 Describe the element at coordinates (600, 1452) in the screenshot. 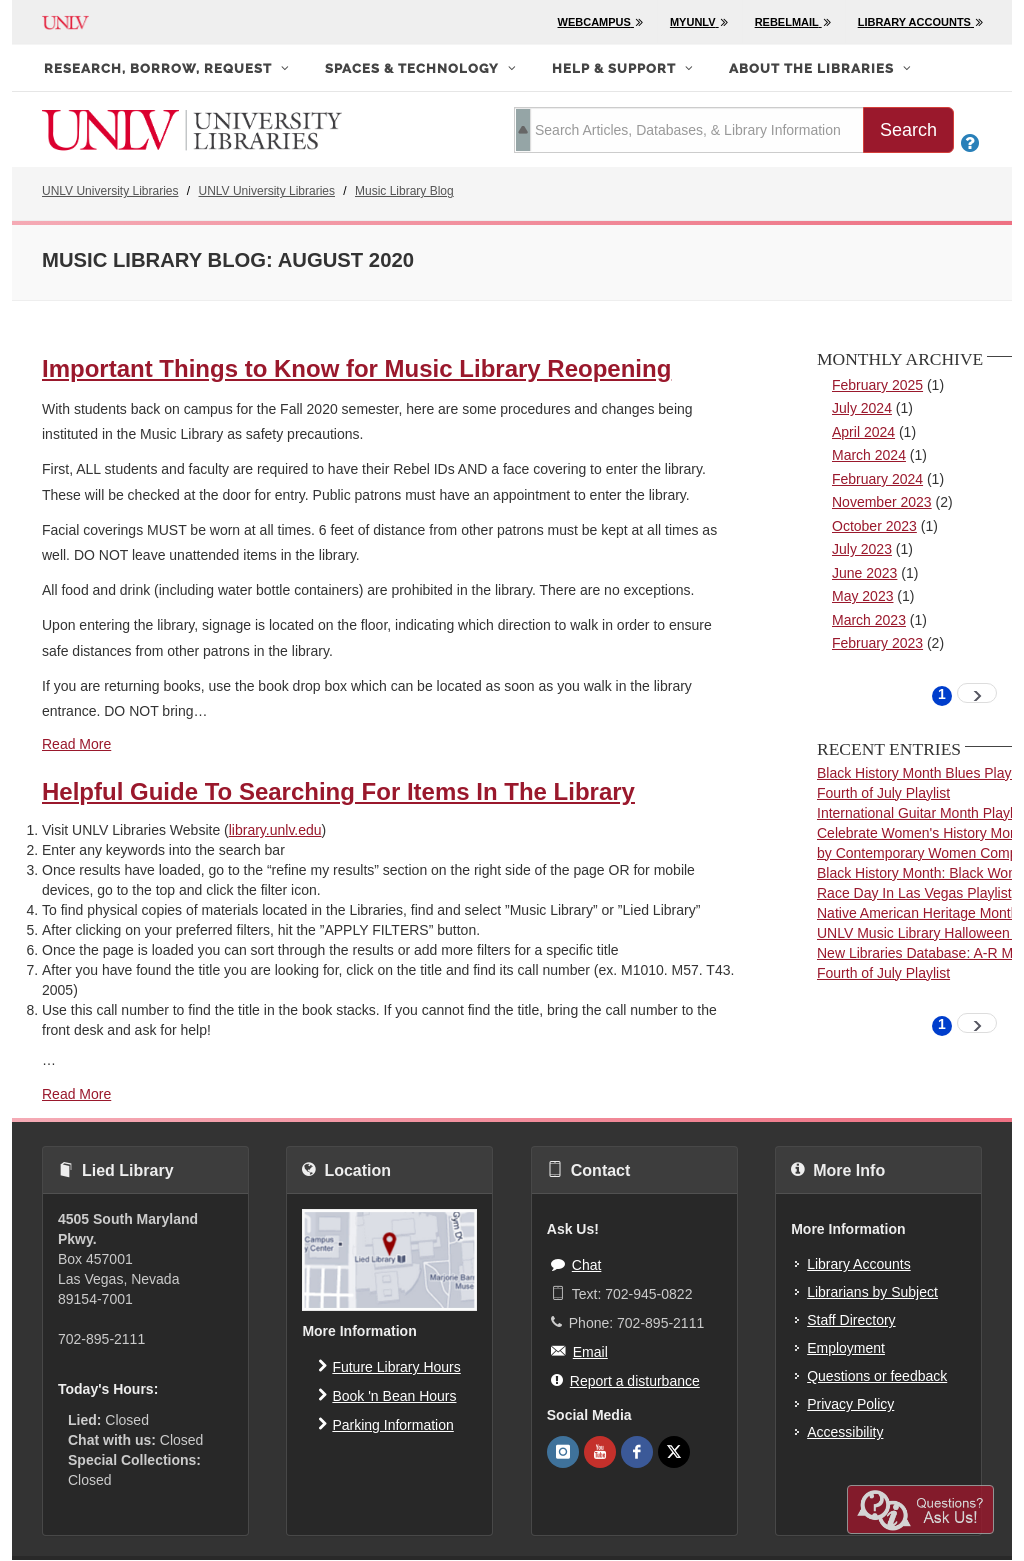

I see `[UNLV Libraries Youtube]` at that location.